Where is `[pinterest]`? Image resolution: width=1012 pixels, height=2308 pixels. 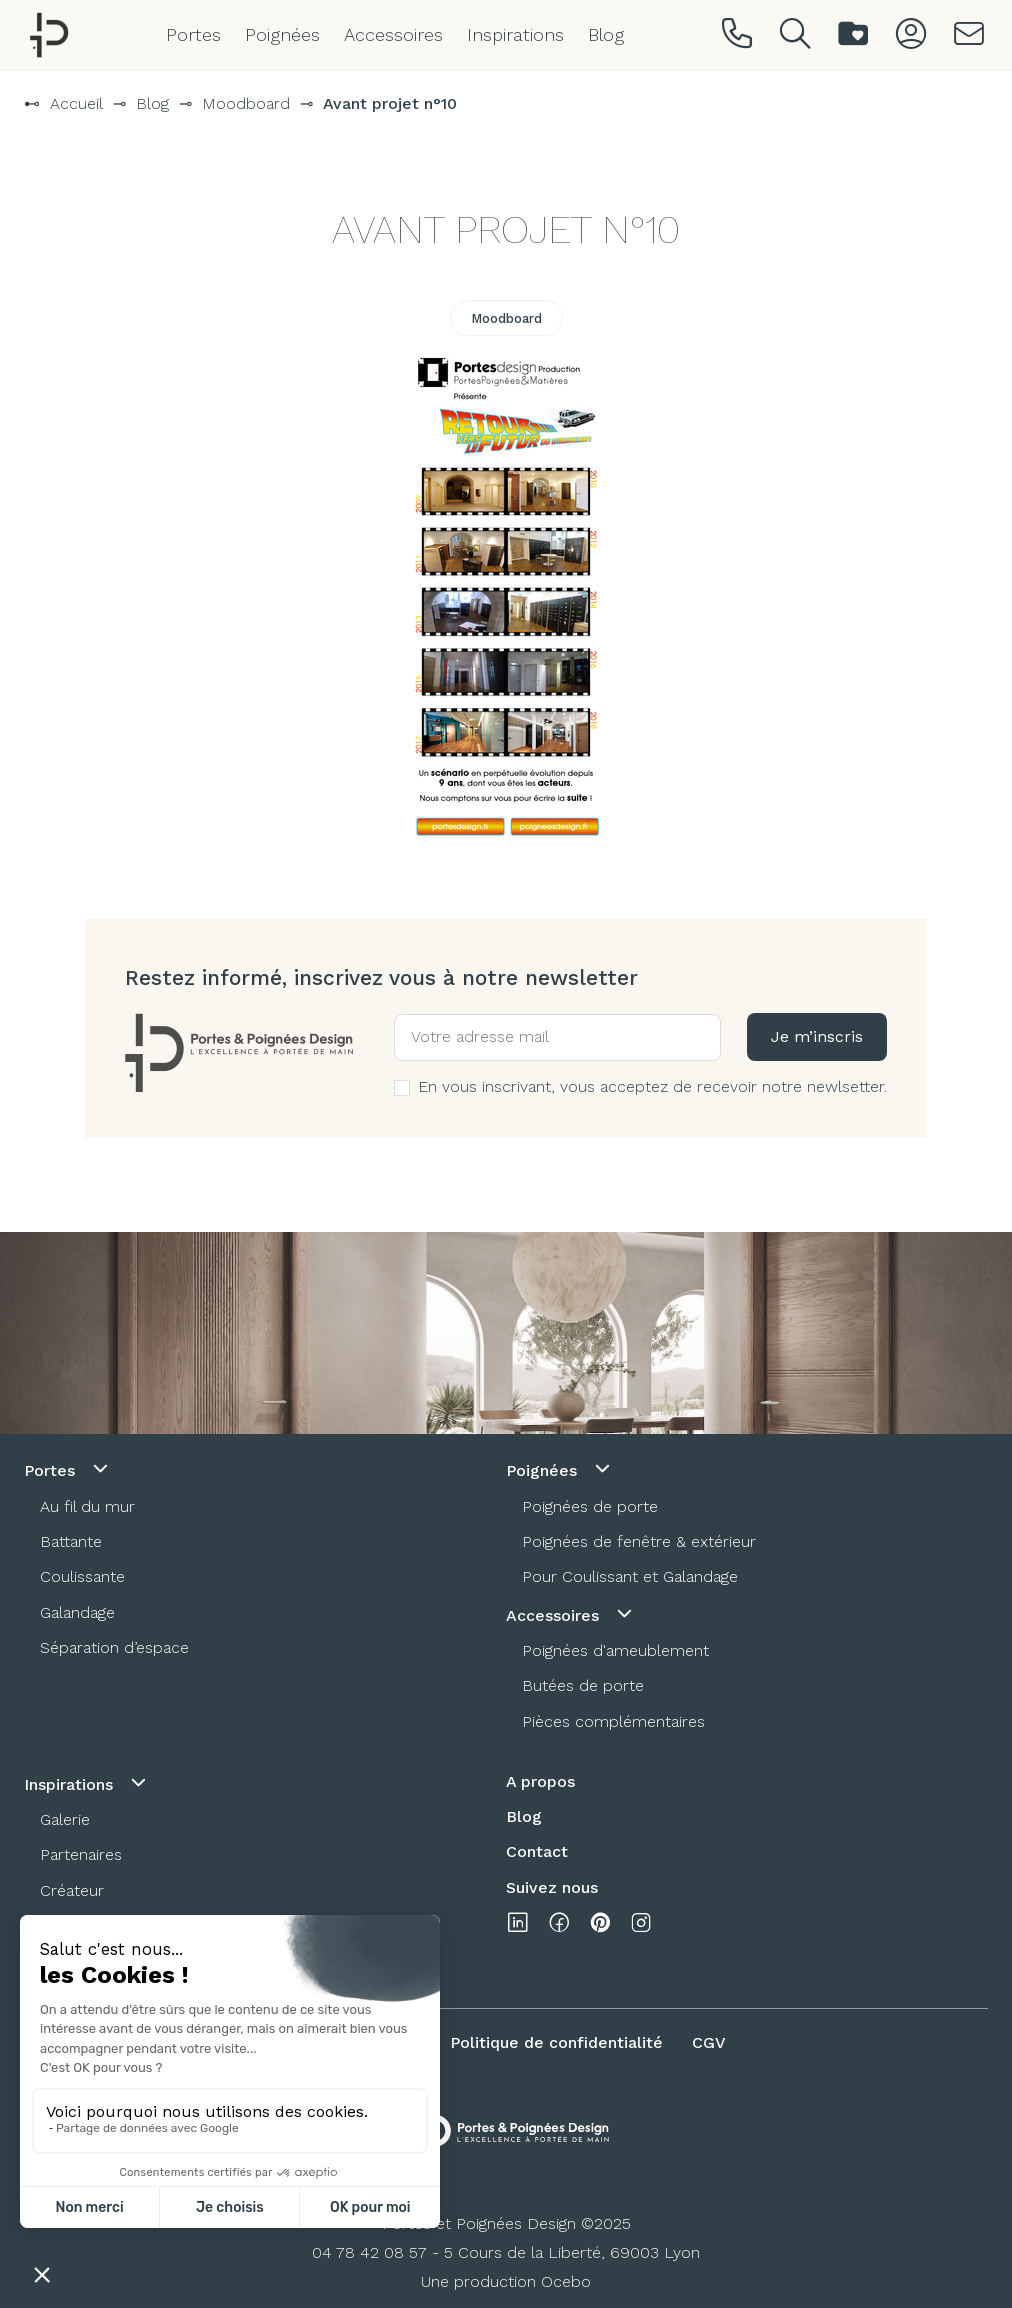
[pinterest] is located at coordinates (600, 1927).